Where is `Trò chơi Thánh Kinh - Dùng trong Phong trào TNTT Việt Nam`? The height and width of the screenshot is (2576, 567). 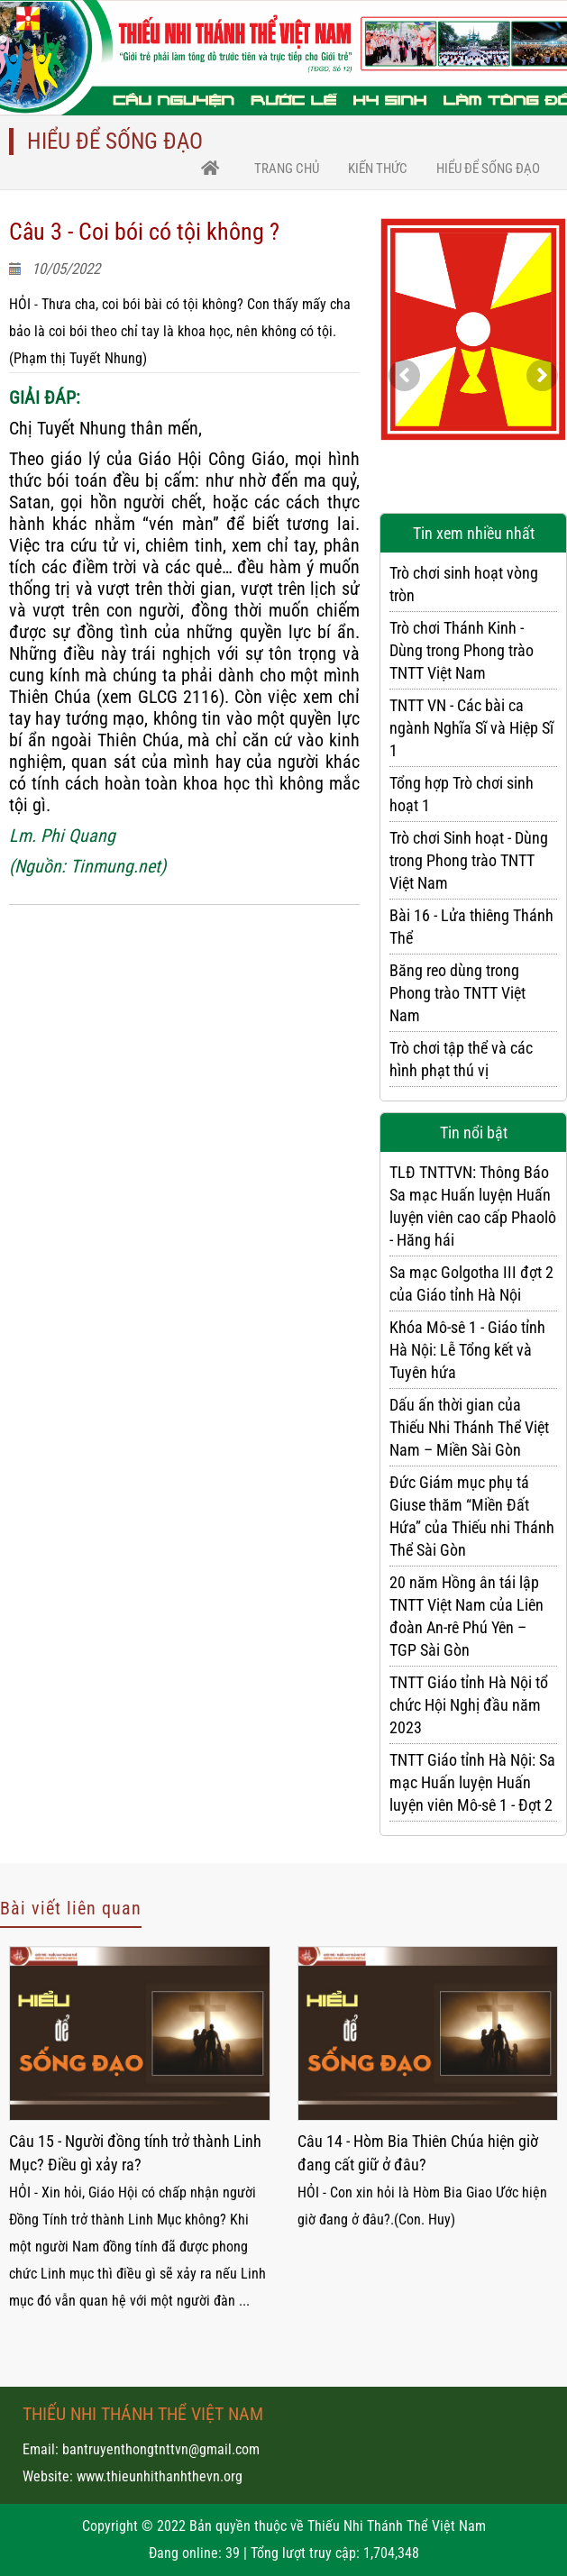 Trò chơi Thánh Kinh - Dùng trong Phong trào TNTT Việt Nam is located at coordinates (461, 650).